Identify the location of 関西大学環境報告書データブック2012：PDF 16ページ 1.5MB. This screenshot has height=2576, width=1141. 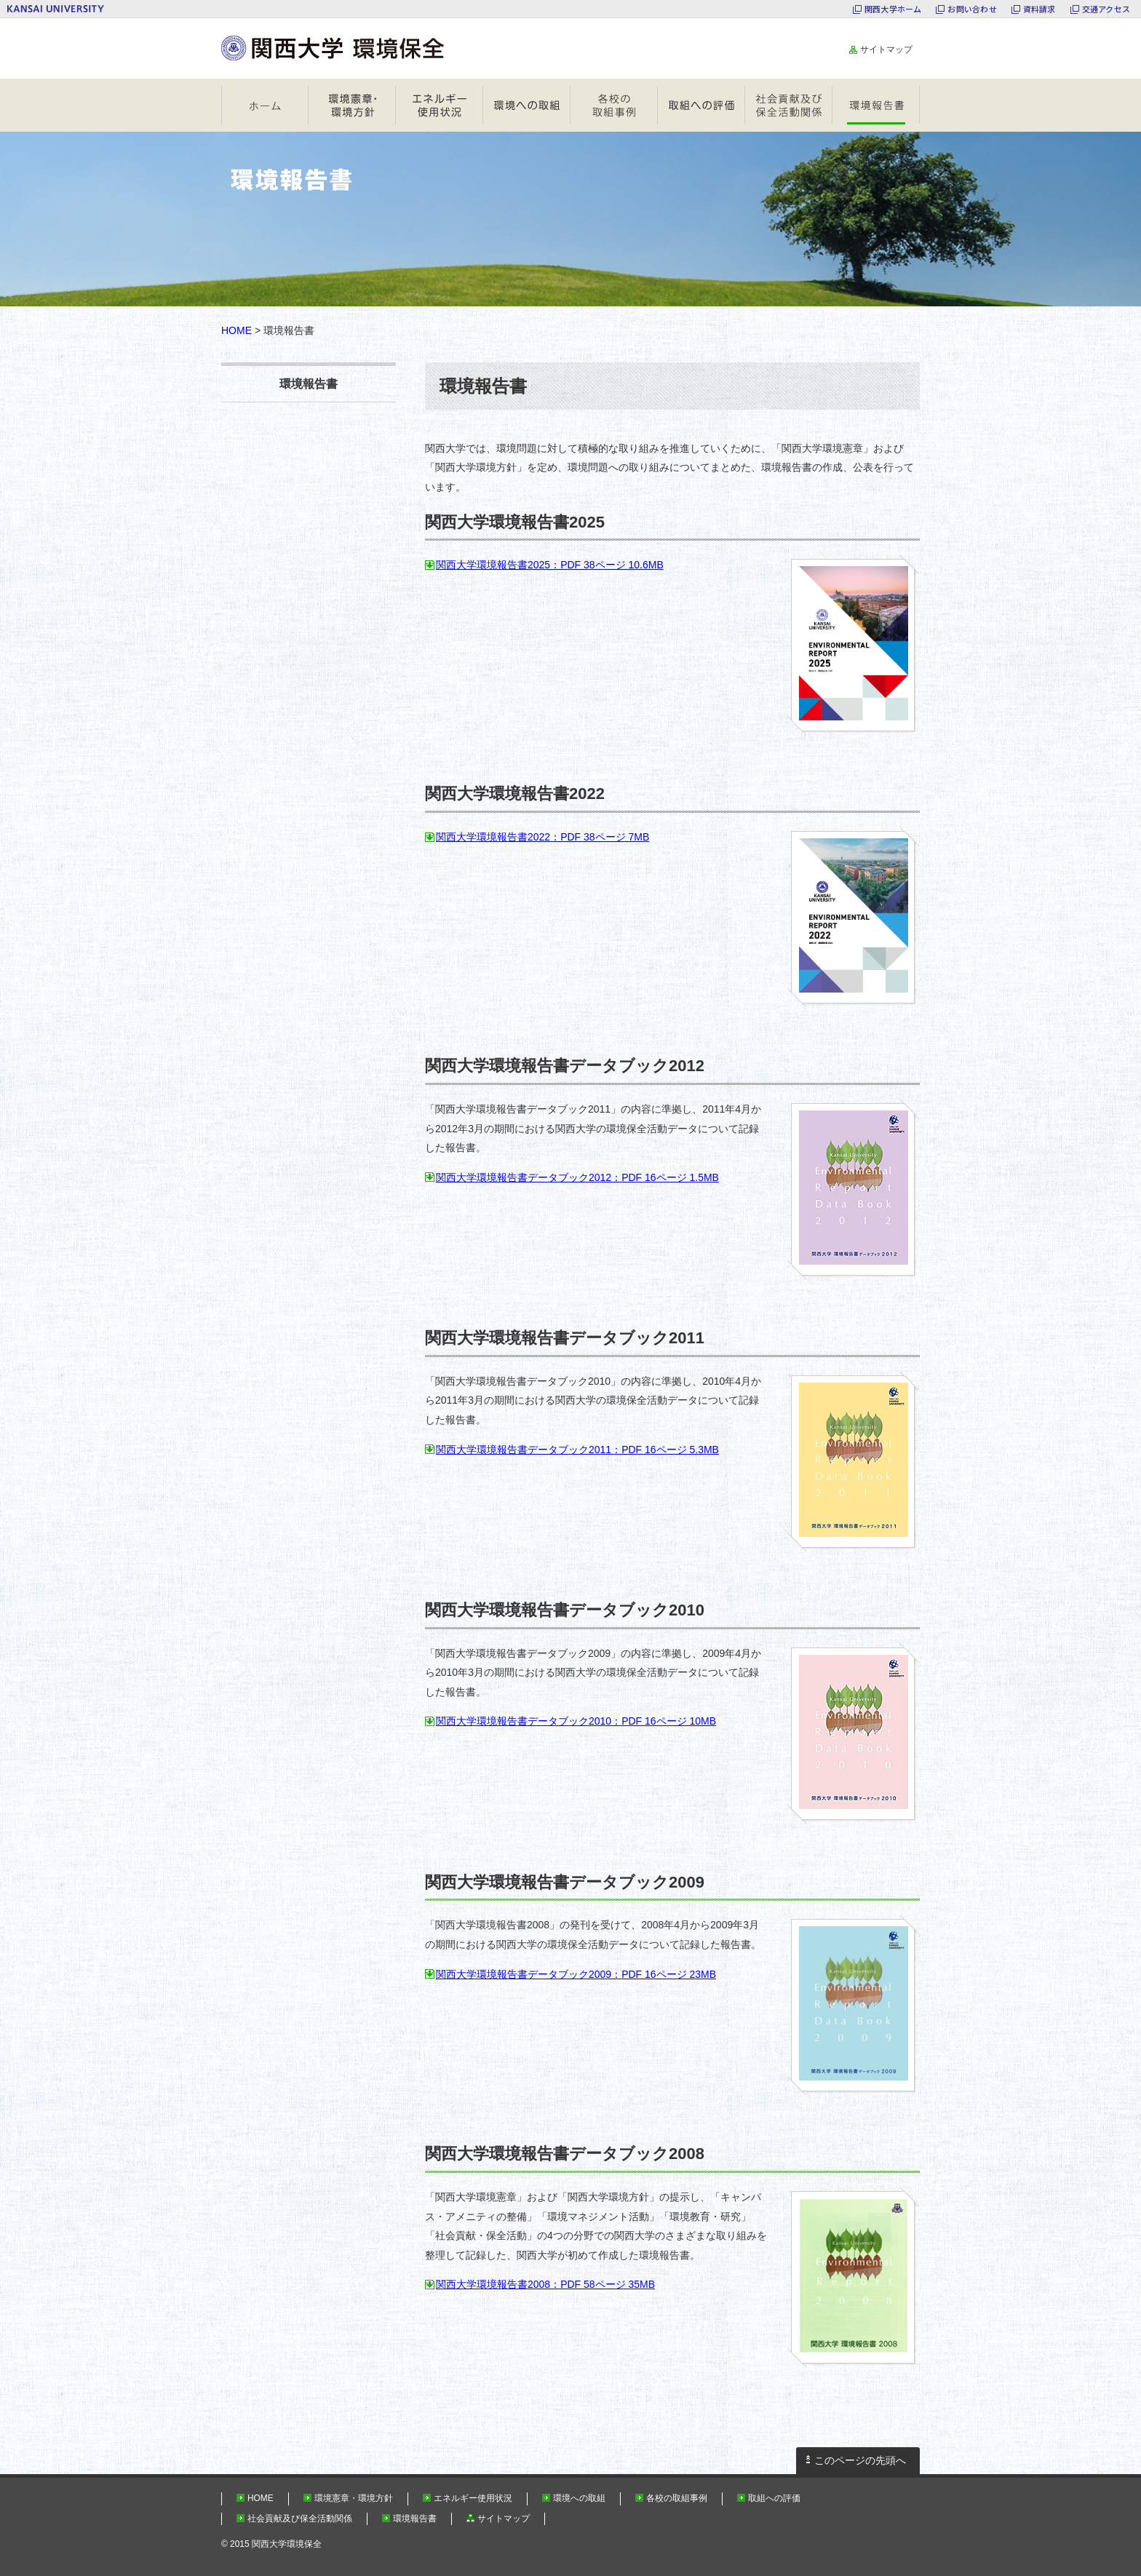
(577, 1177).